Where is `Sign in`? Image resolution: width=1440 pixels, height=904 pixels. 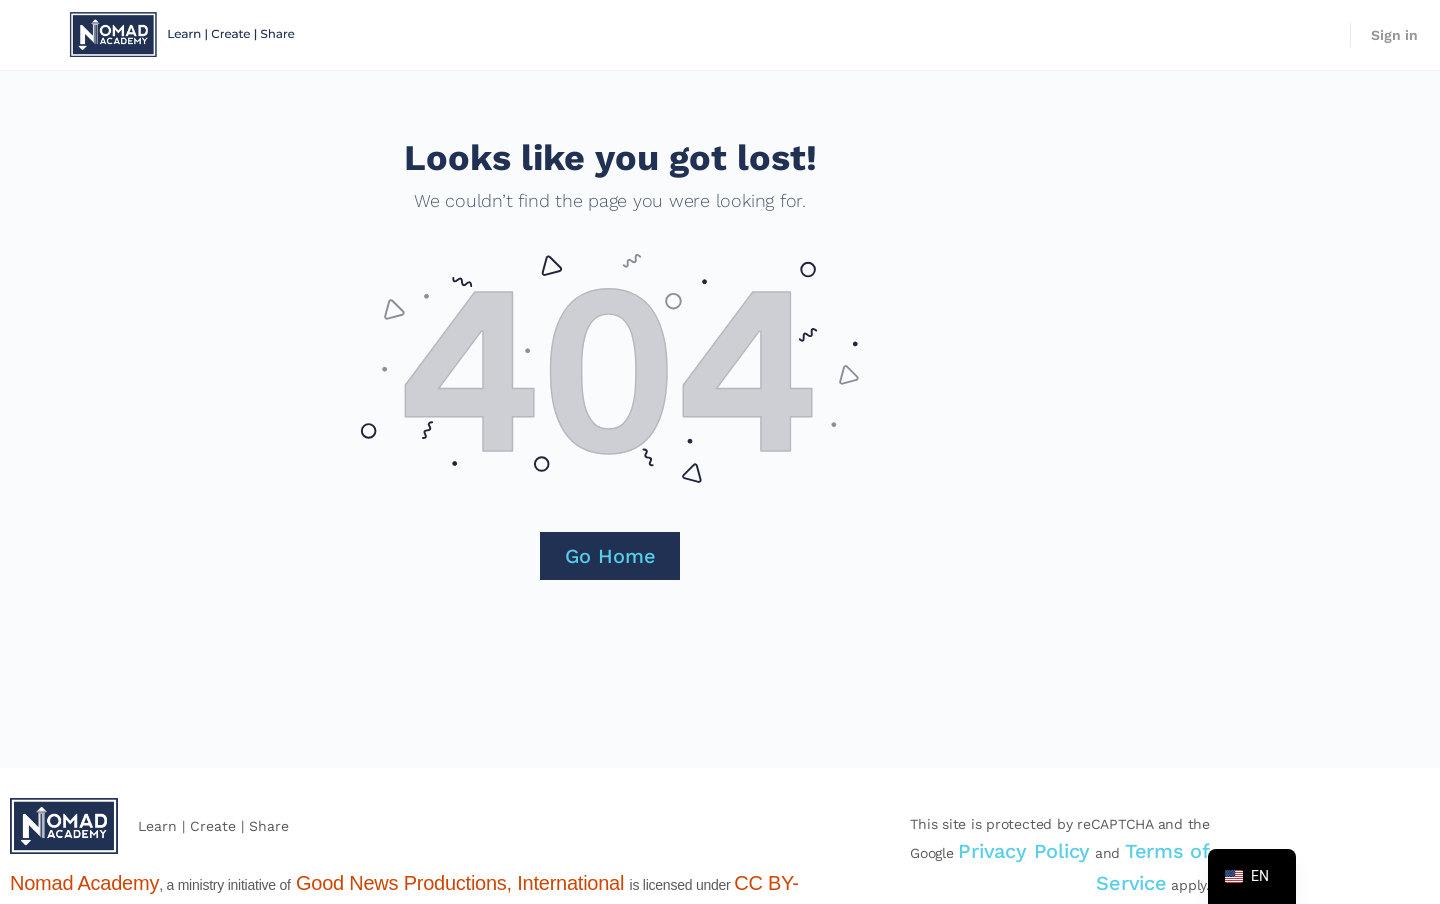
Sign in is located at coordinates (1394, 35).